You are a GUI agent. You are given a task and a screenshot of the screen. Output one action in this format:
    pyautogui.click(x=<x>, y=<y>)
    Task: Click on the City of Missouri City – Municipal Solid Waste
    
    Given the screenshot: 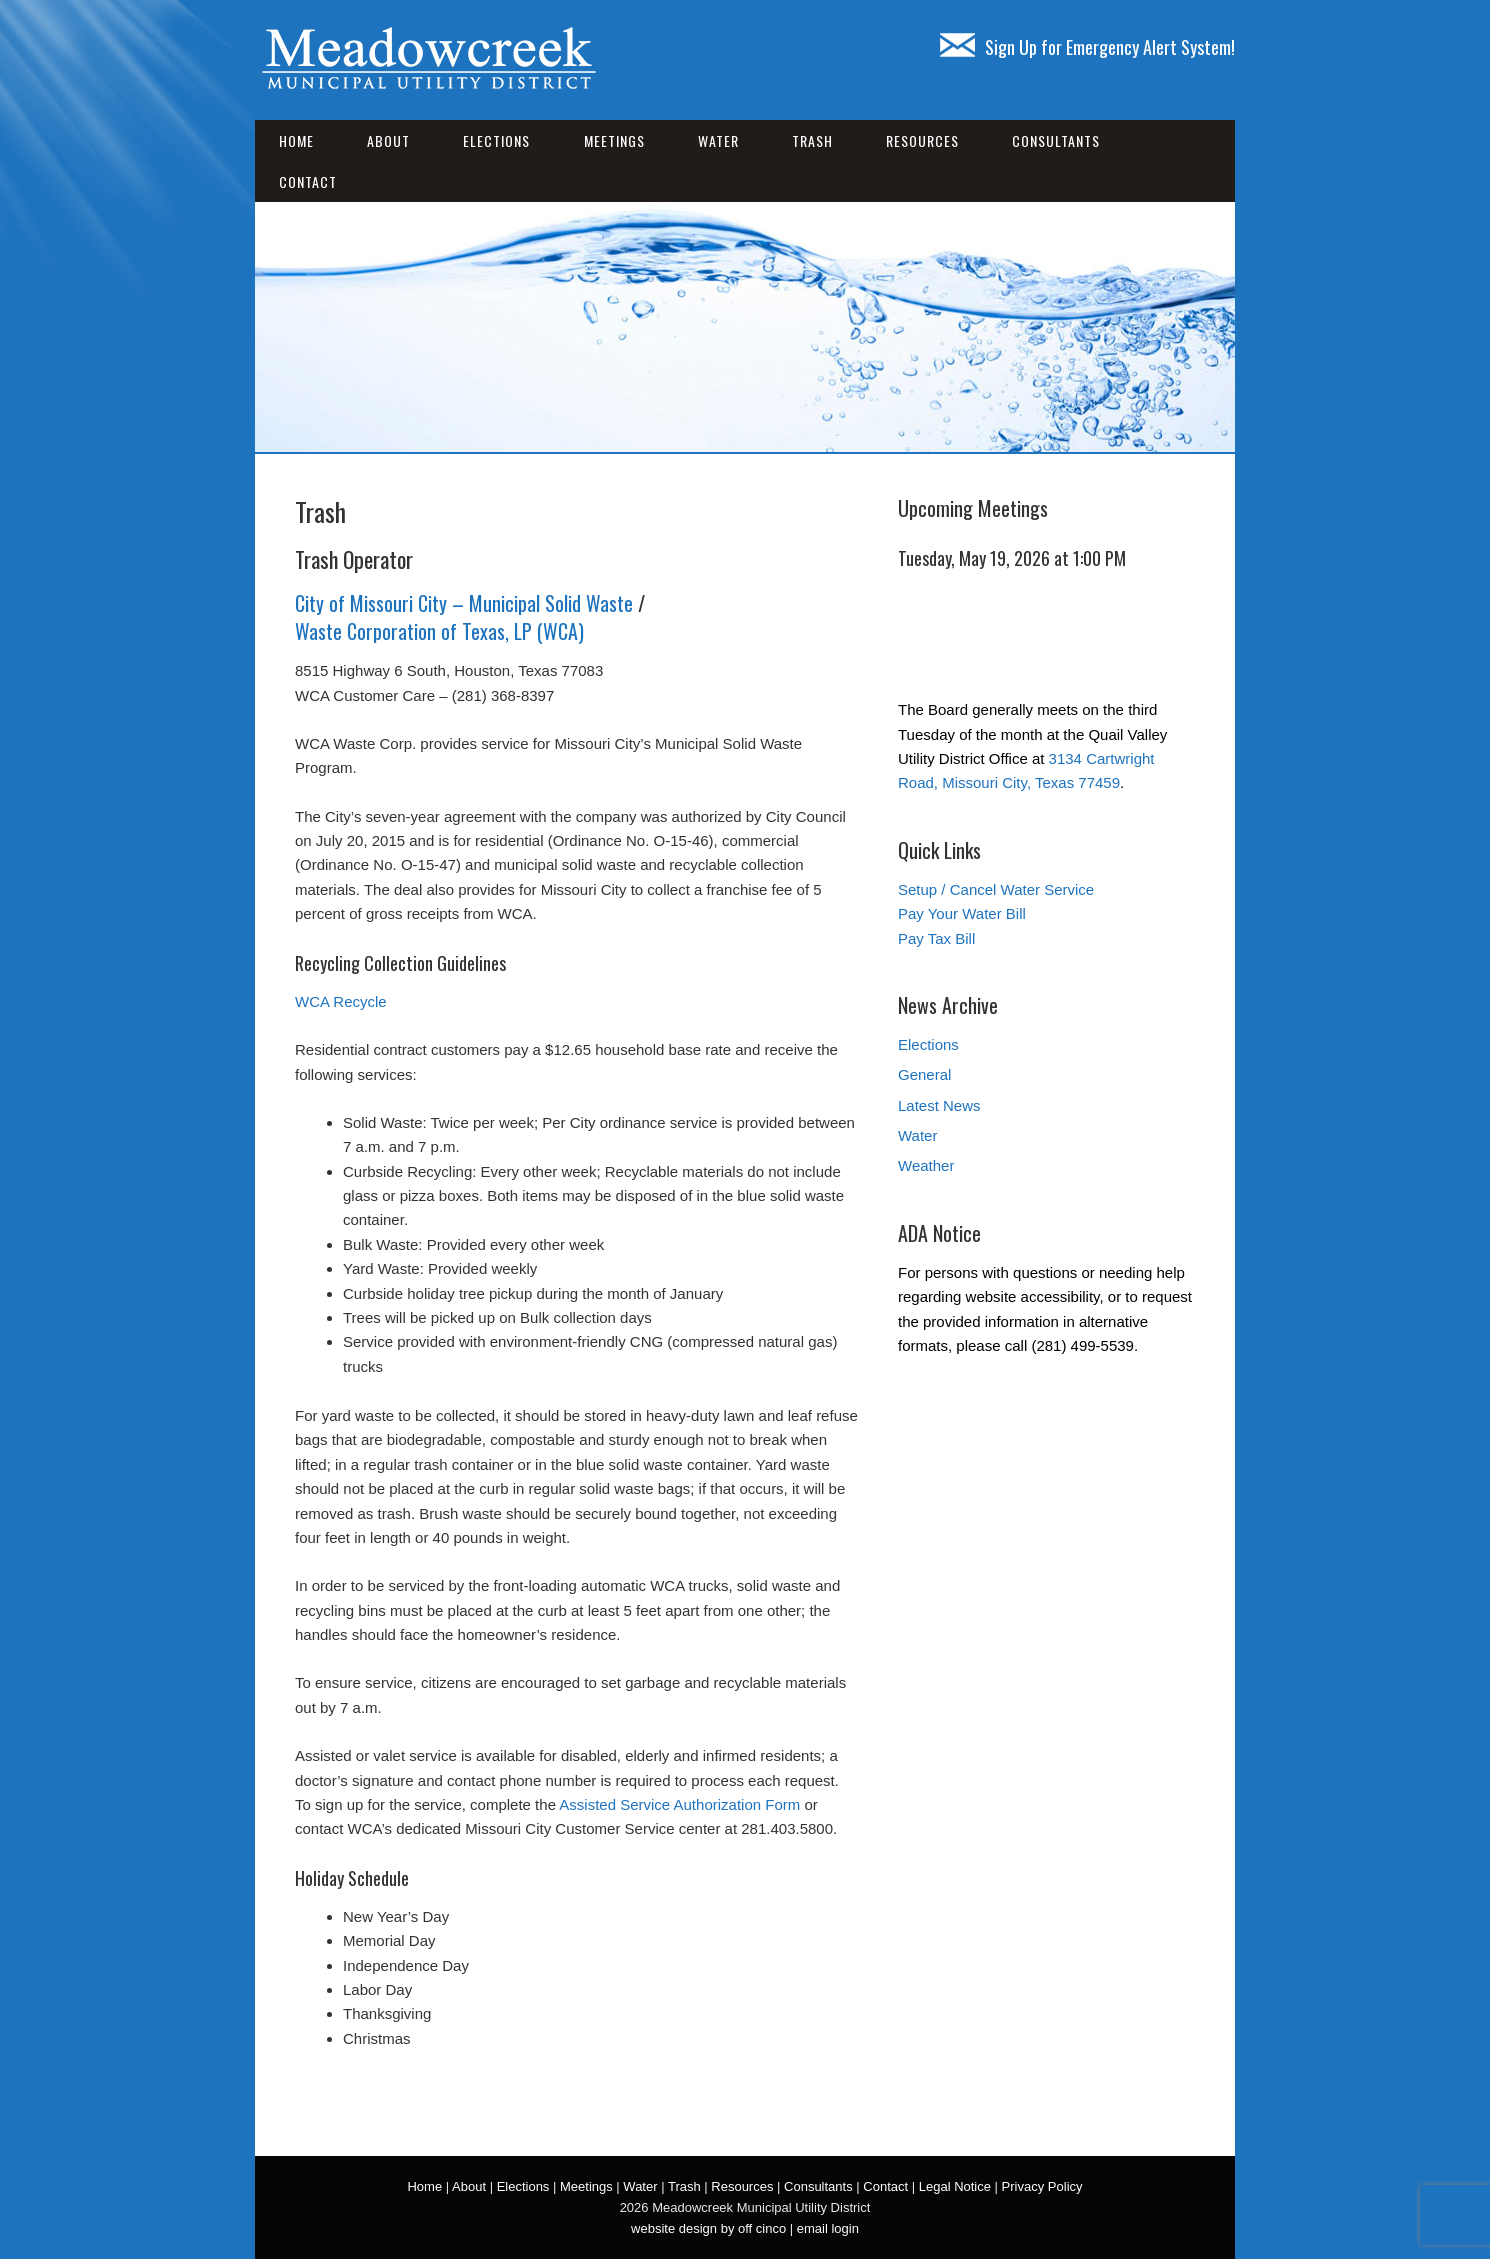 What is the action you would take?
    pyautogui.click(x=464, y=603)
    